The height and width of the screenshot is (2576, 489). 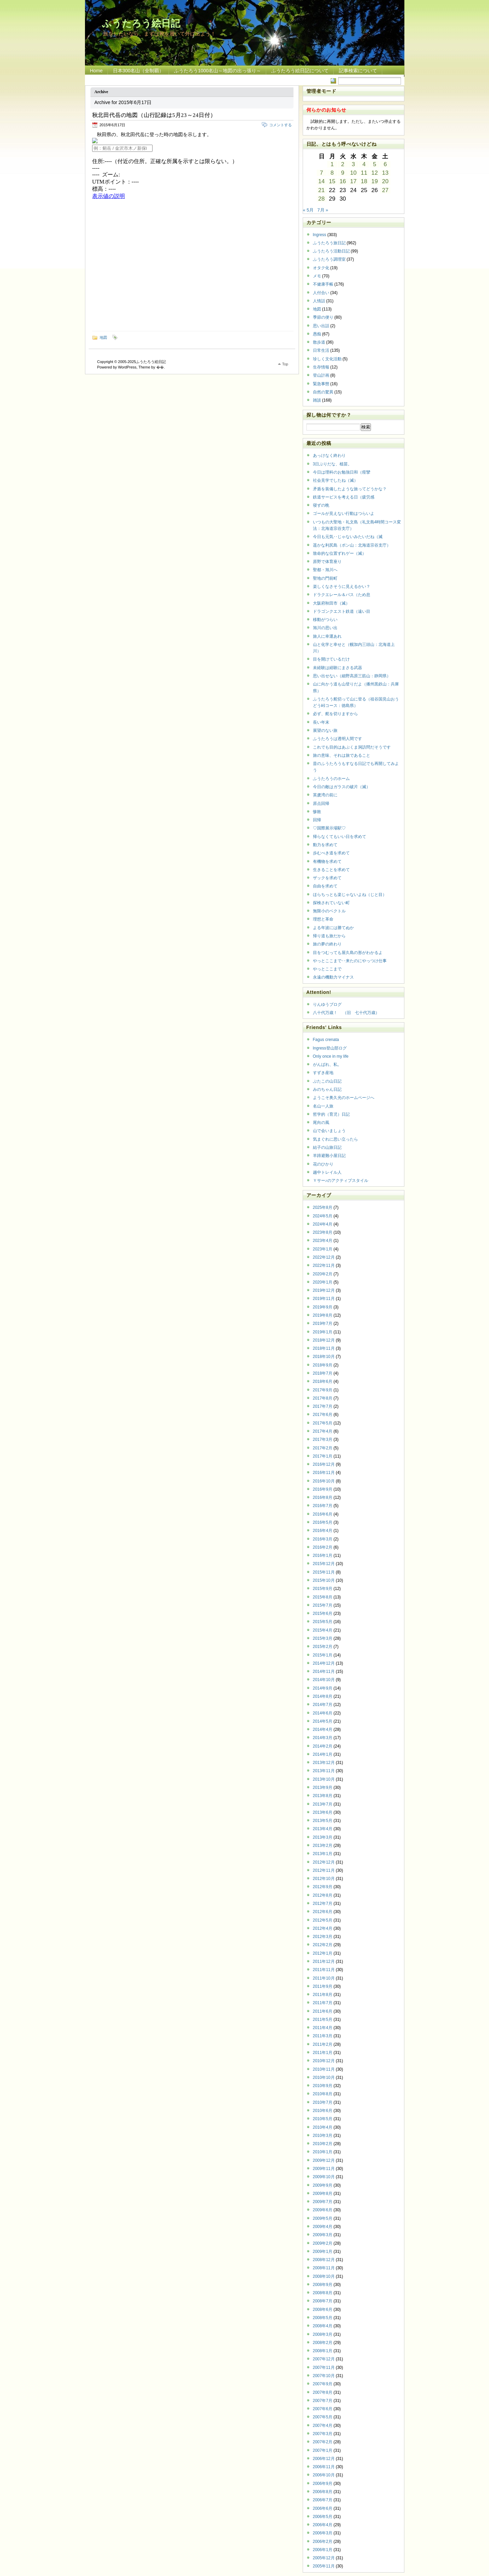 I want to click on 2012年11月, so click(x=324, y=1870).